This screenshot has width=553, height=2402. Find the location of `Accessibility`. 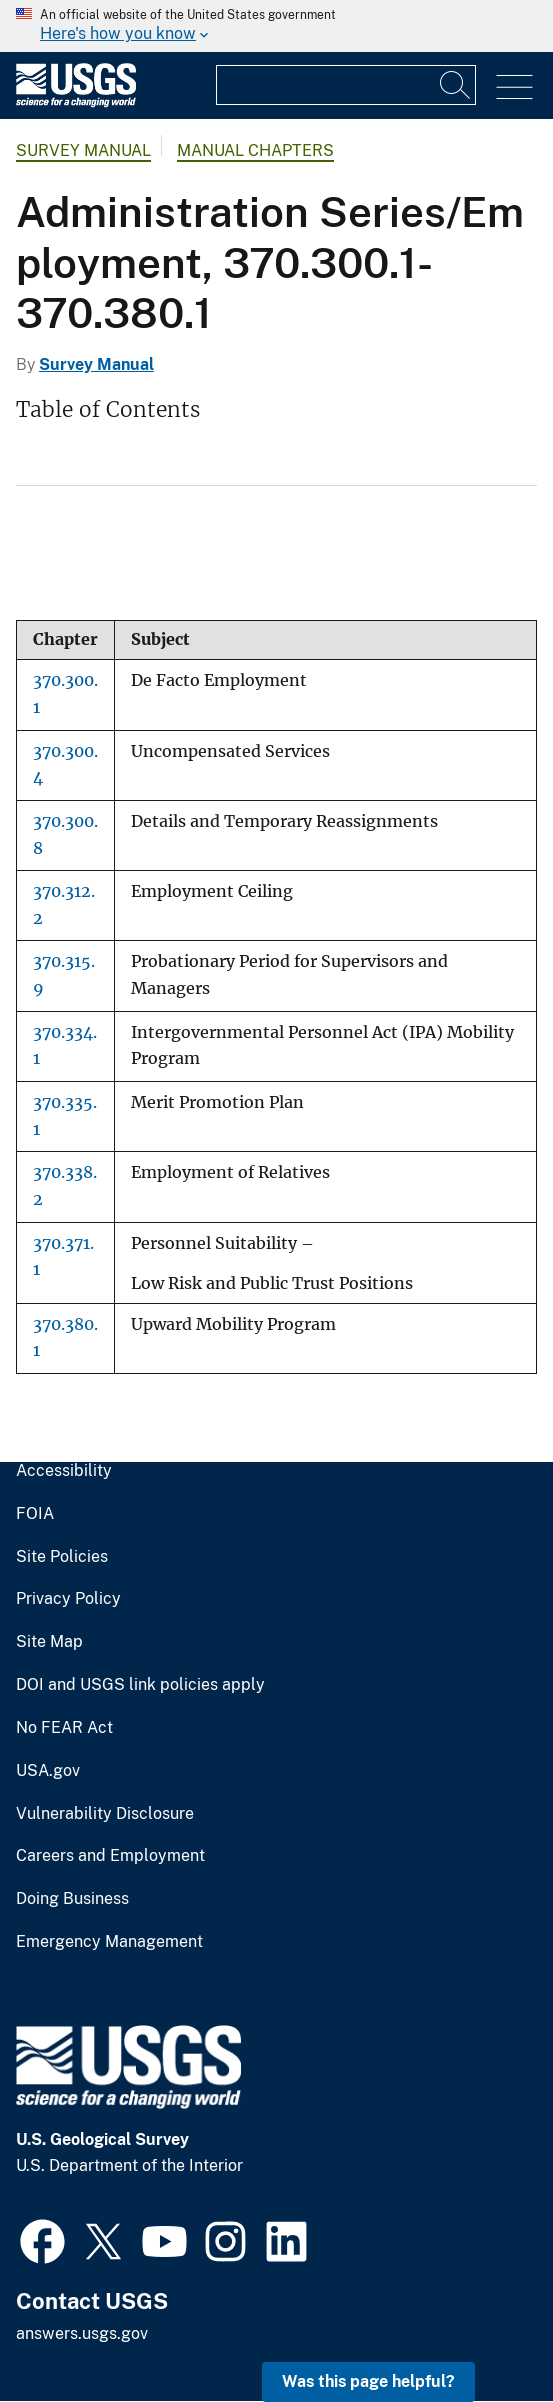

Accessibility is located at coordinates (64, 1471).